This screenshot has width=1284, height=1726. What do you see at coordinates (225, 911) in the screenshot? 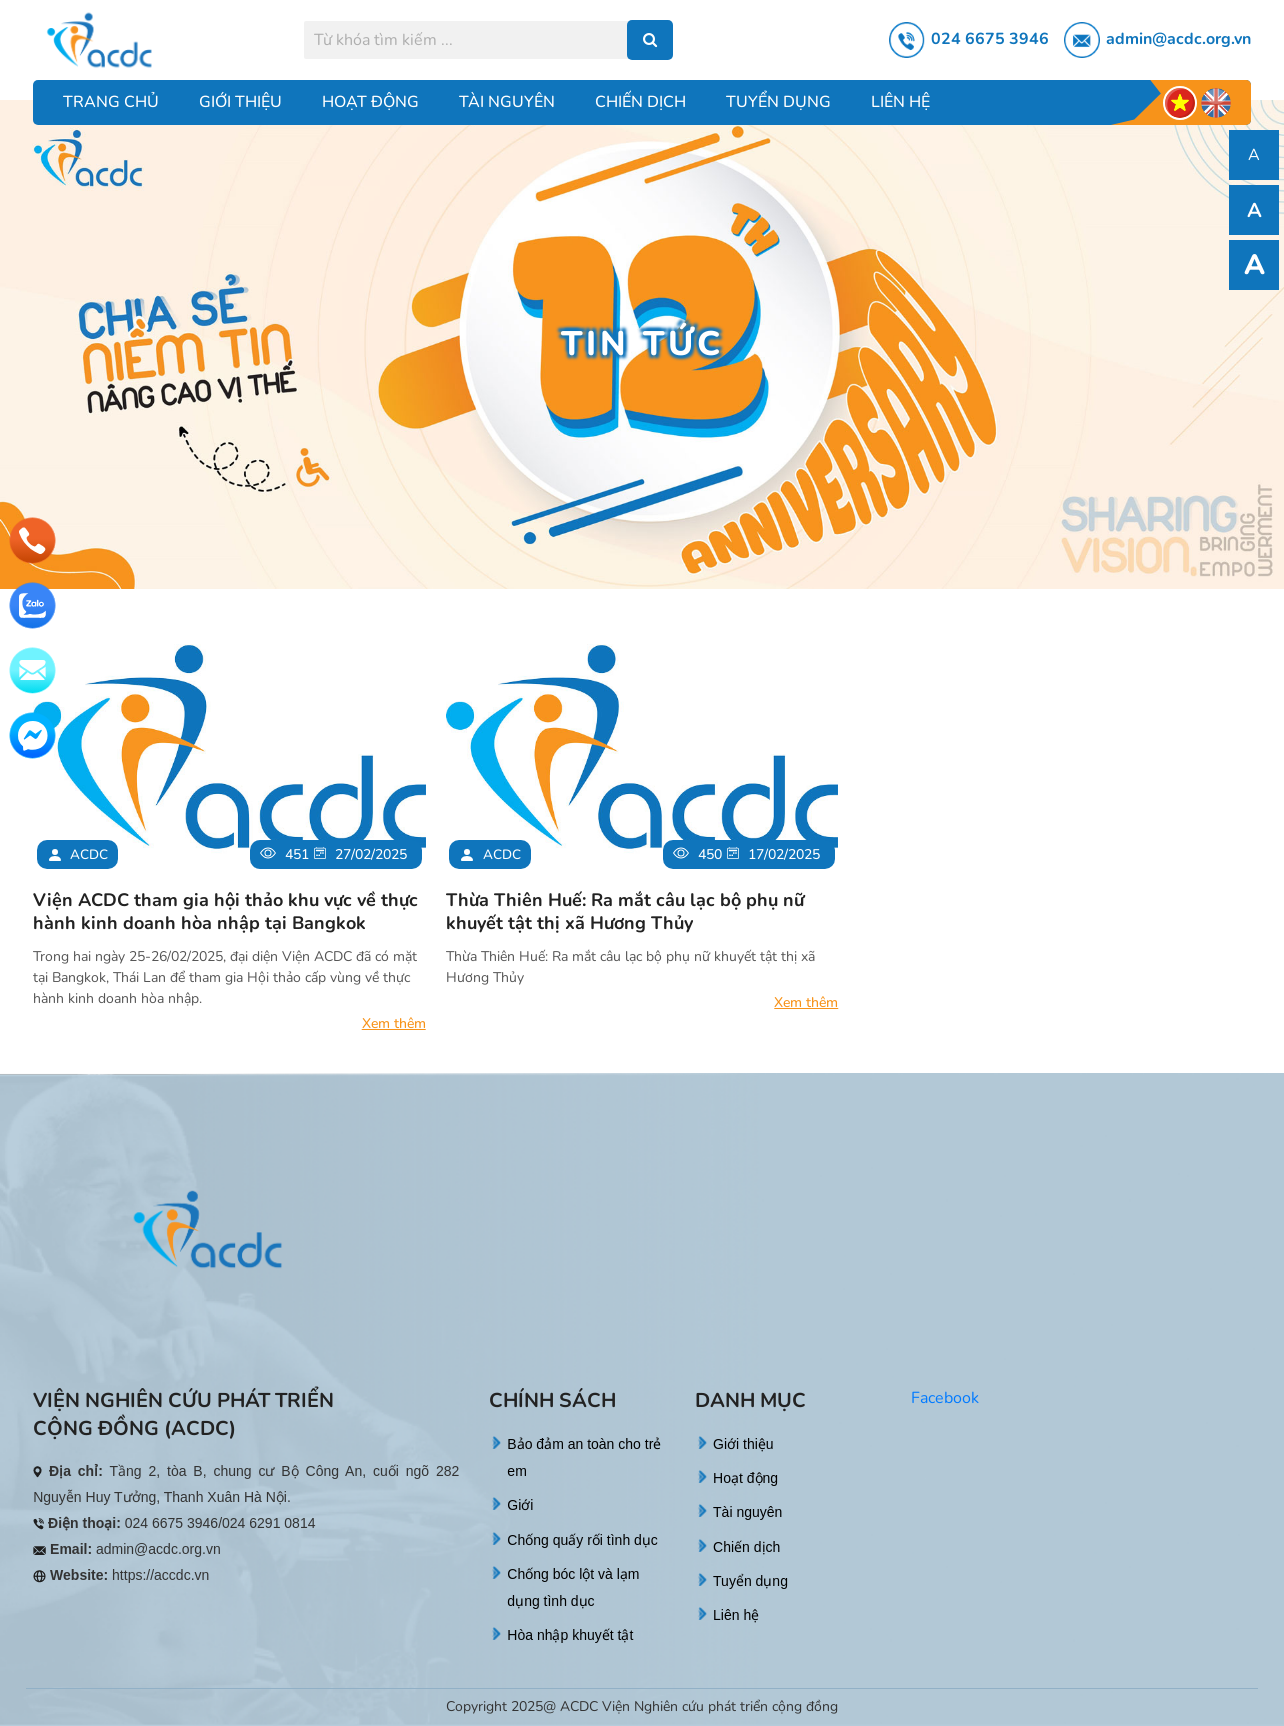
I see `Viện ACDC tham gia hội thảo khu vực về thực hành kinh doanh hòa nhập tại Bangkok` at bounding box center [225, 911].